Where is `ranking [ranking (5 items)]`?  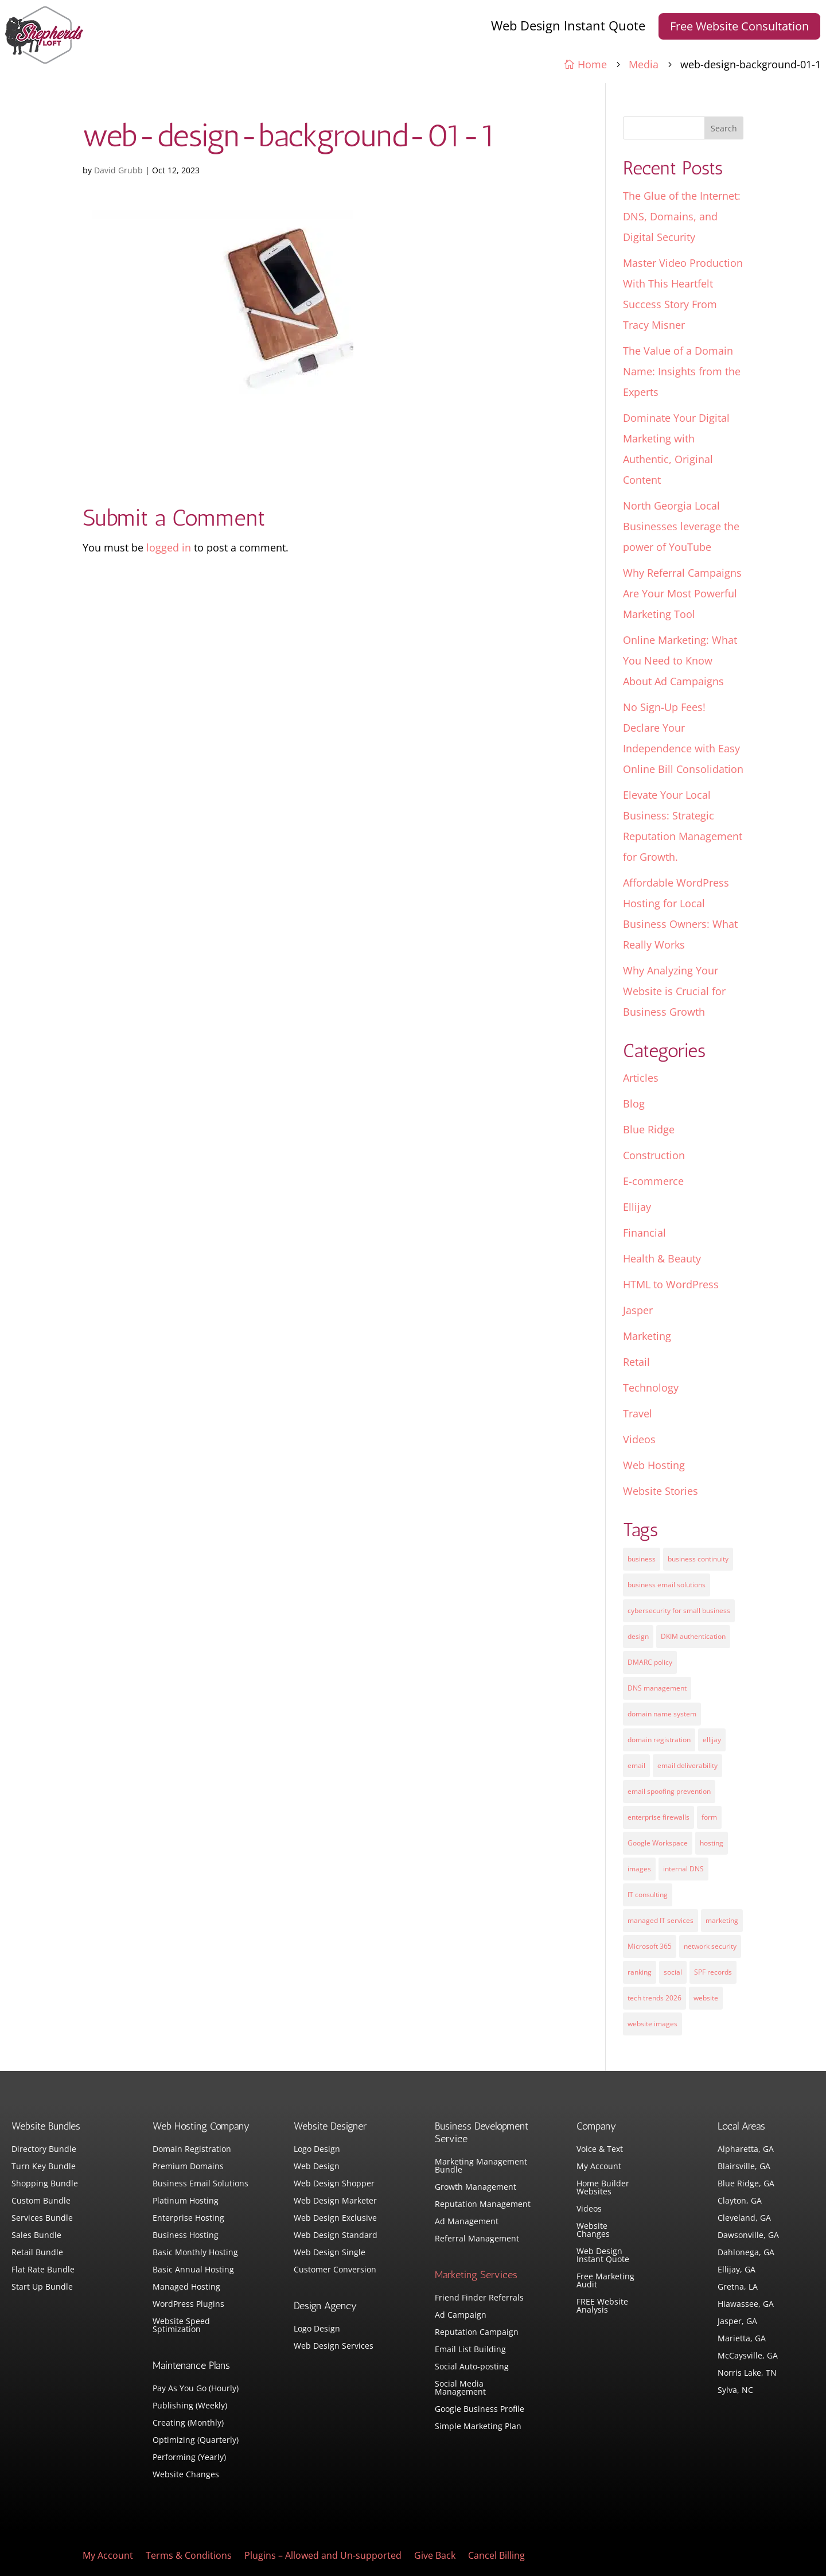 ranking [ranking (5 items)] is located at coordinates (640, 1972).